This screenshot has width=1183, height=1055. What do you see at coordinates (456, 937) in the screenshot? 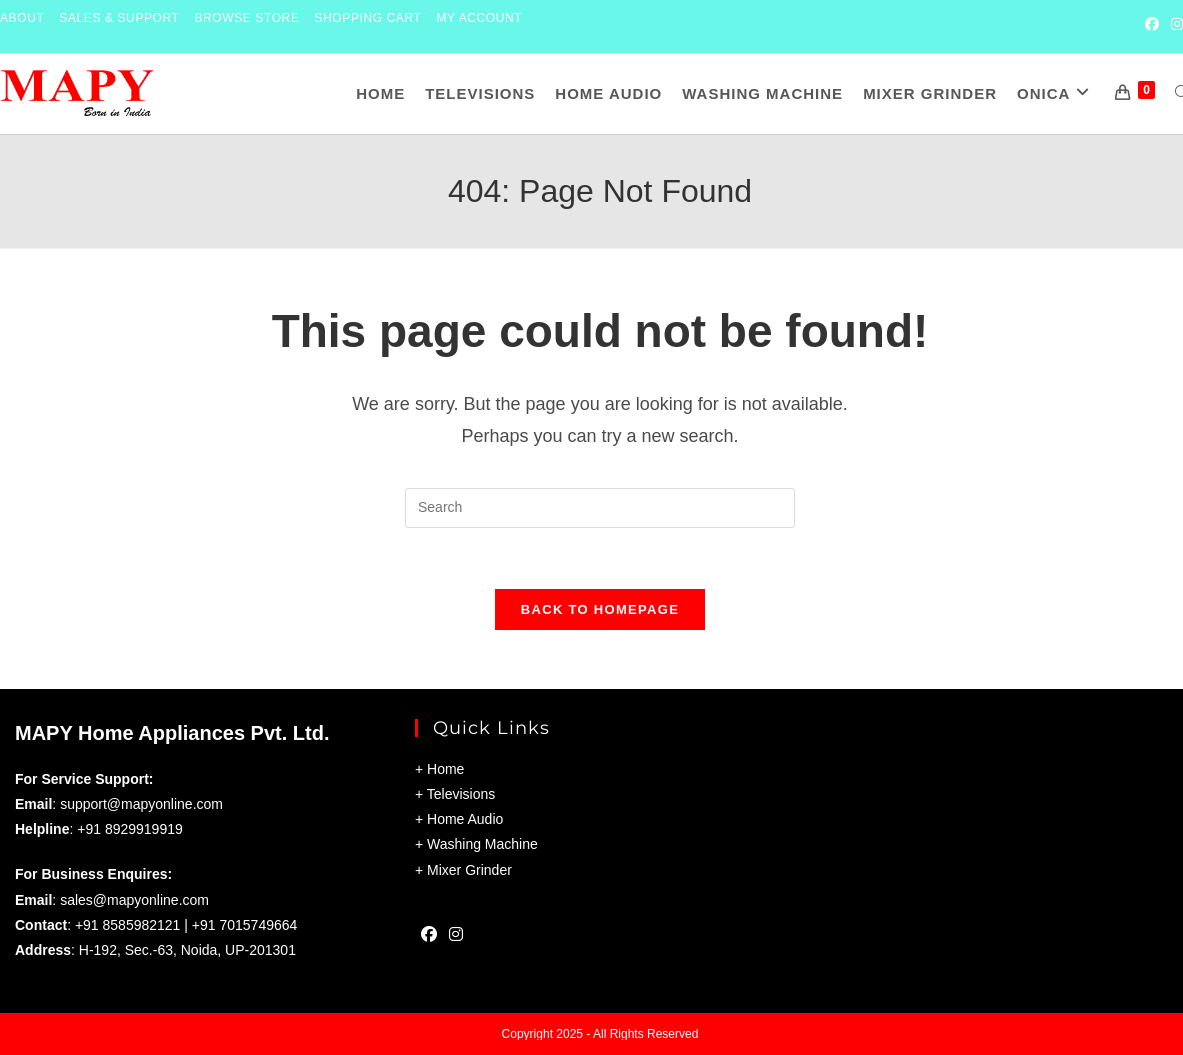
I see `[Instagram]` at bounding box center [456, 937].